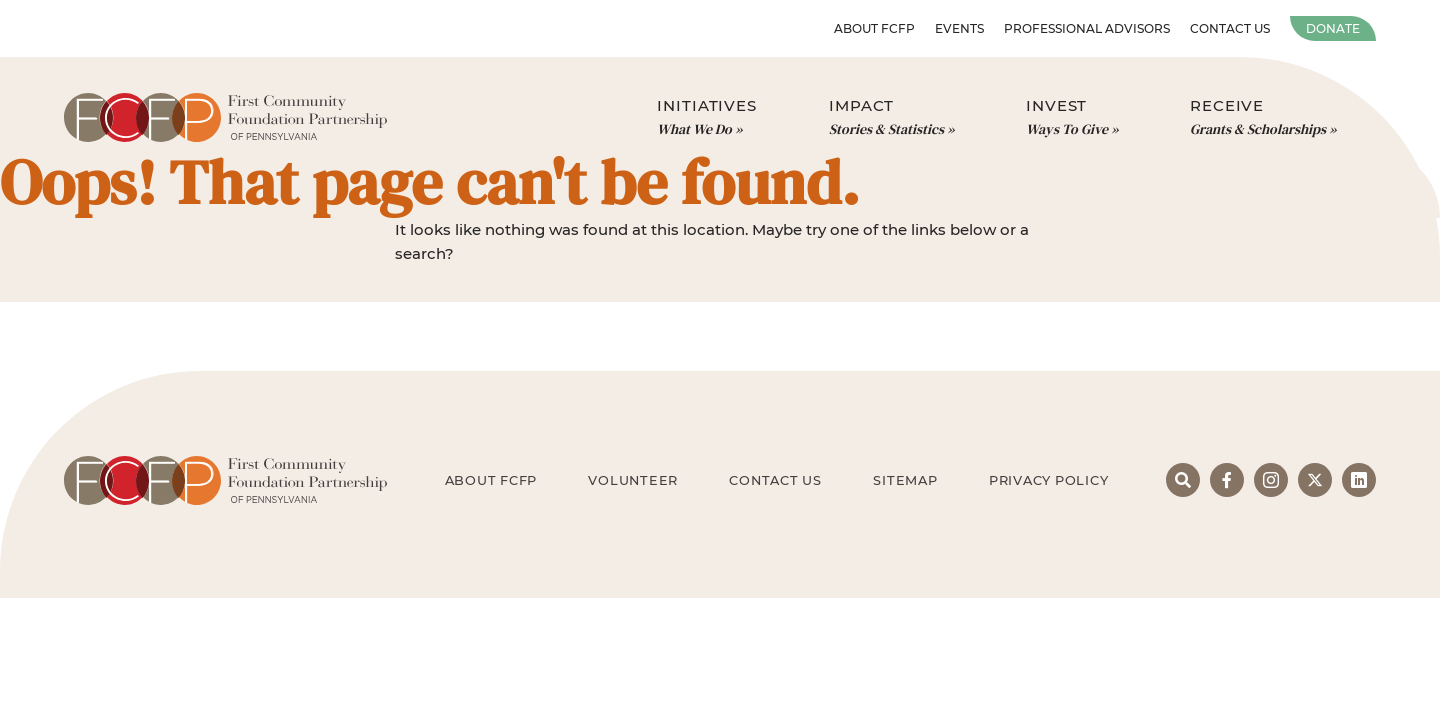 The height and width of the screenshot is (720, 1440). Describe the element at coordinates (891, 118) in the screenshot. I see `Impact` at that location.